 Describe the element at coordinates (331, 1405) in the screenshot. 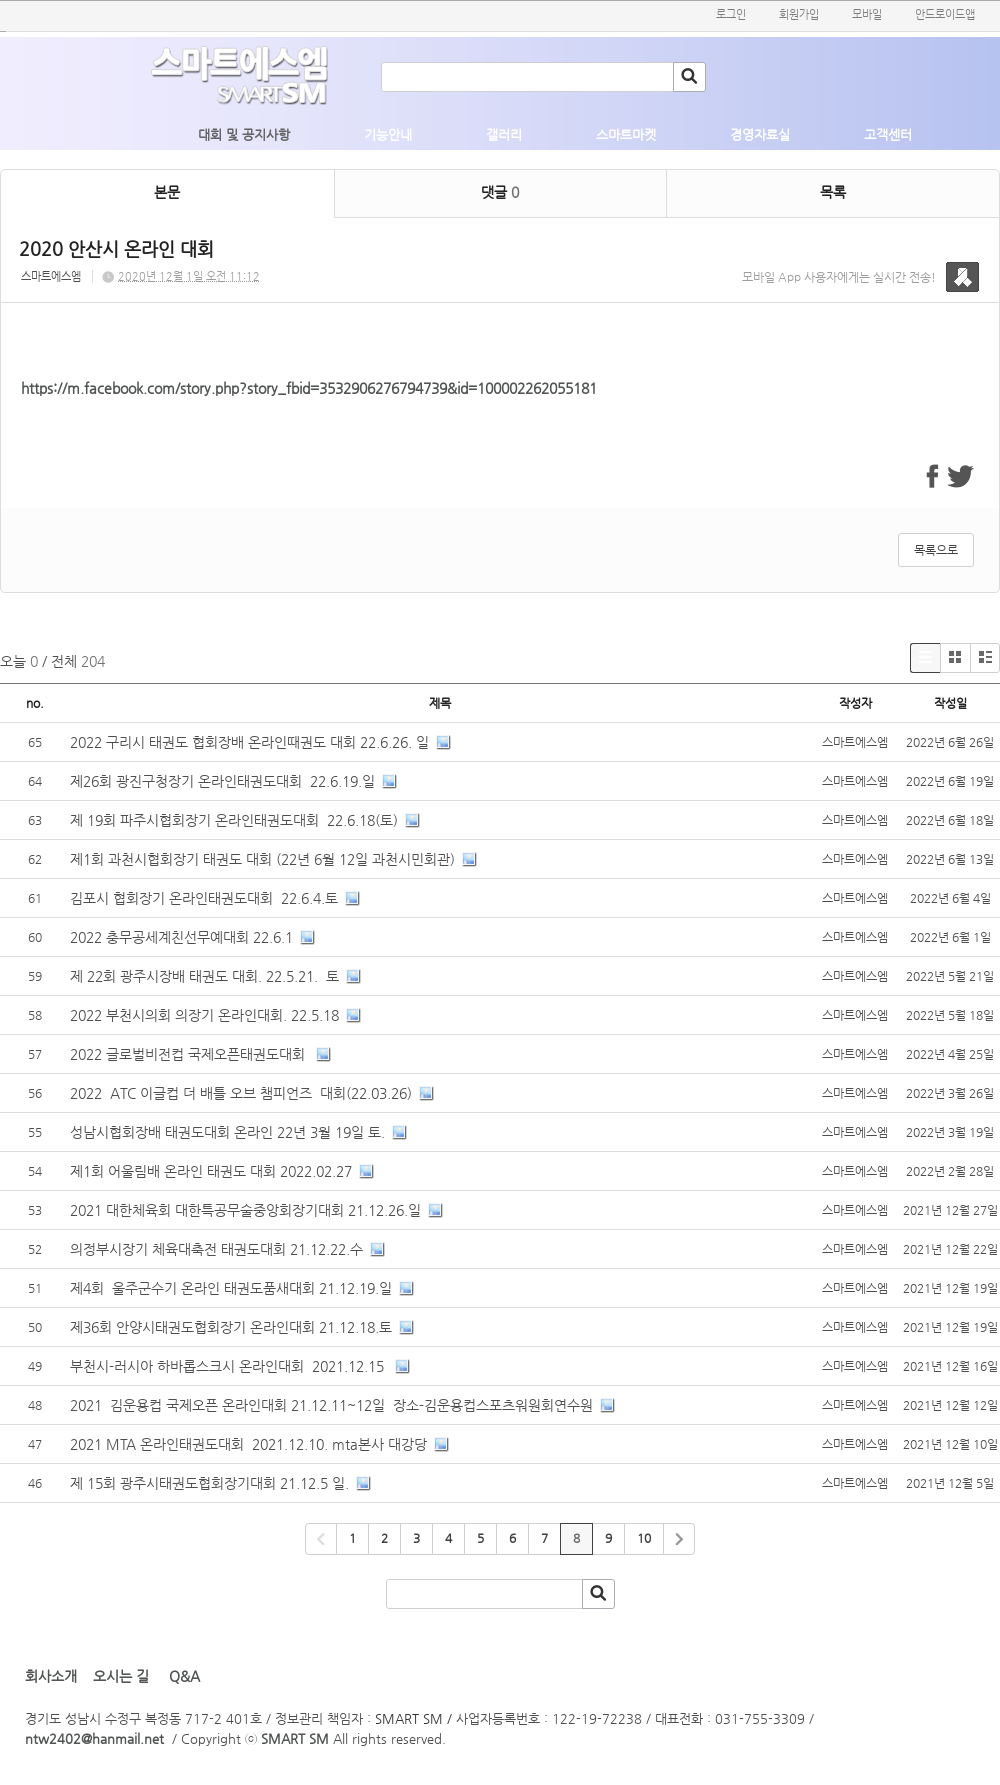

I see `2021 김운용컵 국제오픈 온라인대회 21.12.11~12일 장소-김운용컵스포츠워원회연수원` at that location.